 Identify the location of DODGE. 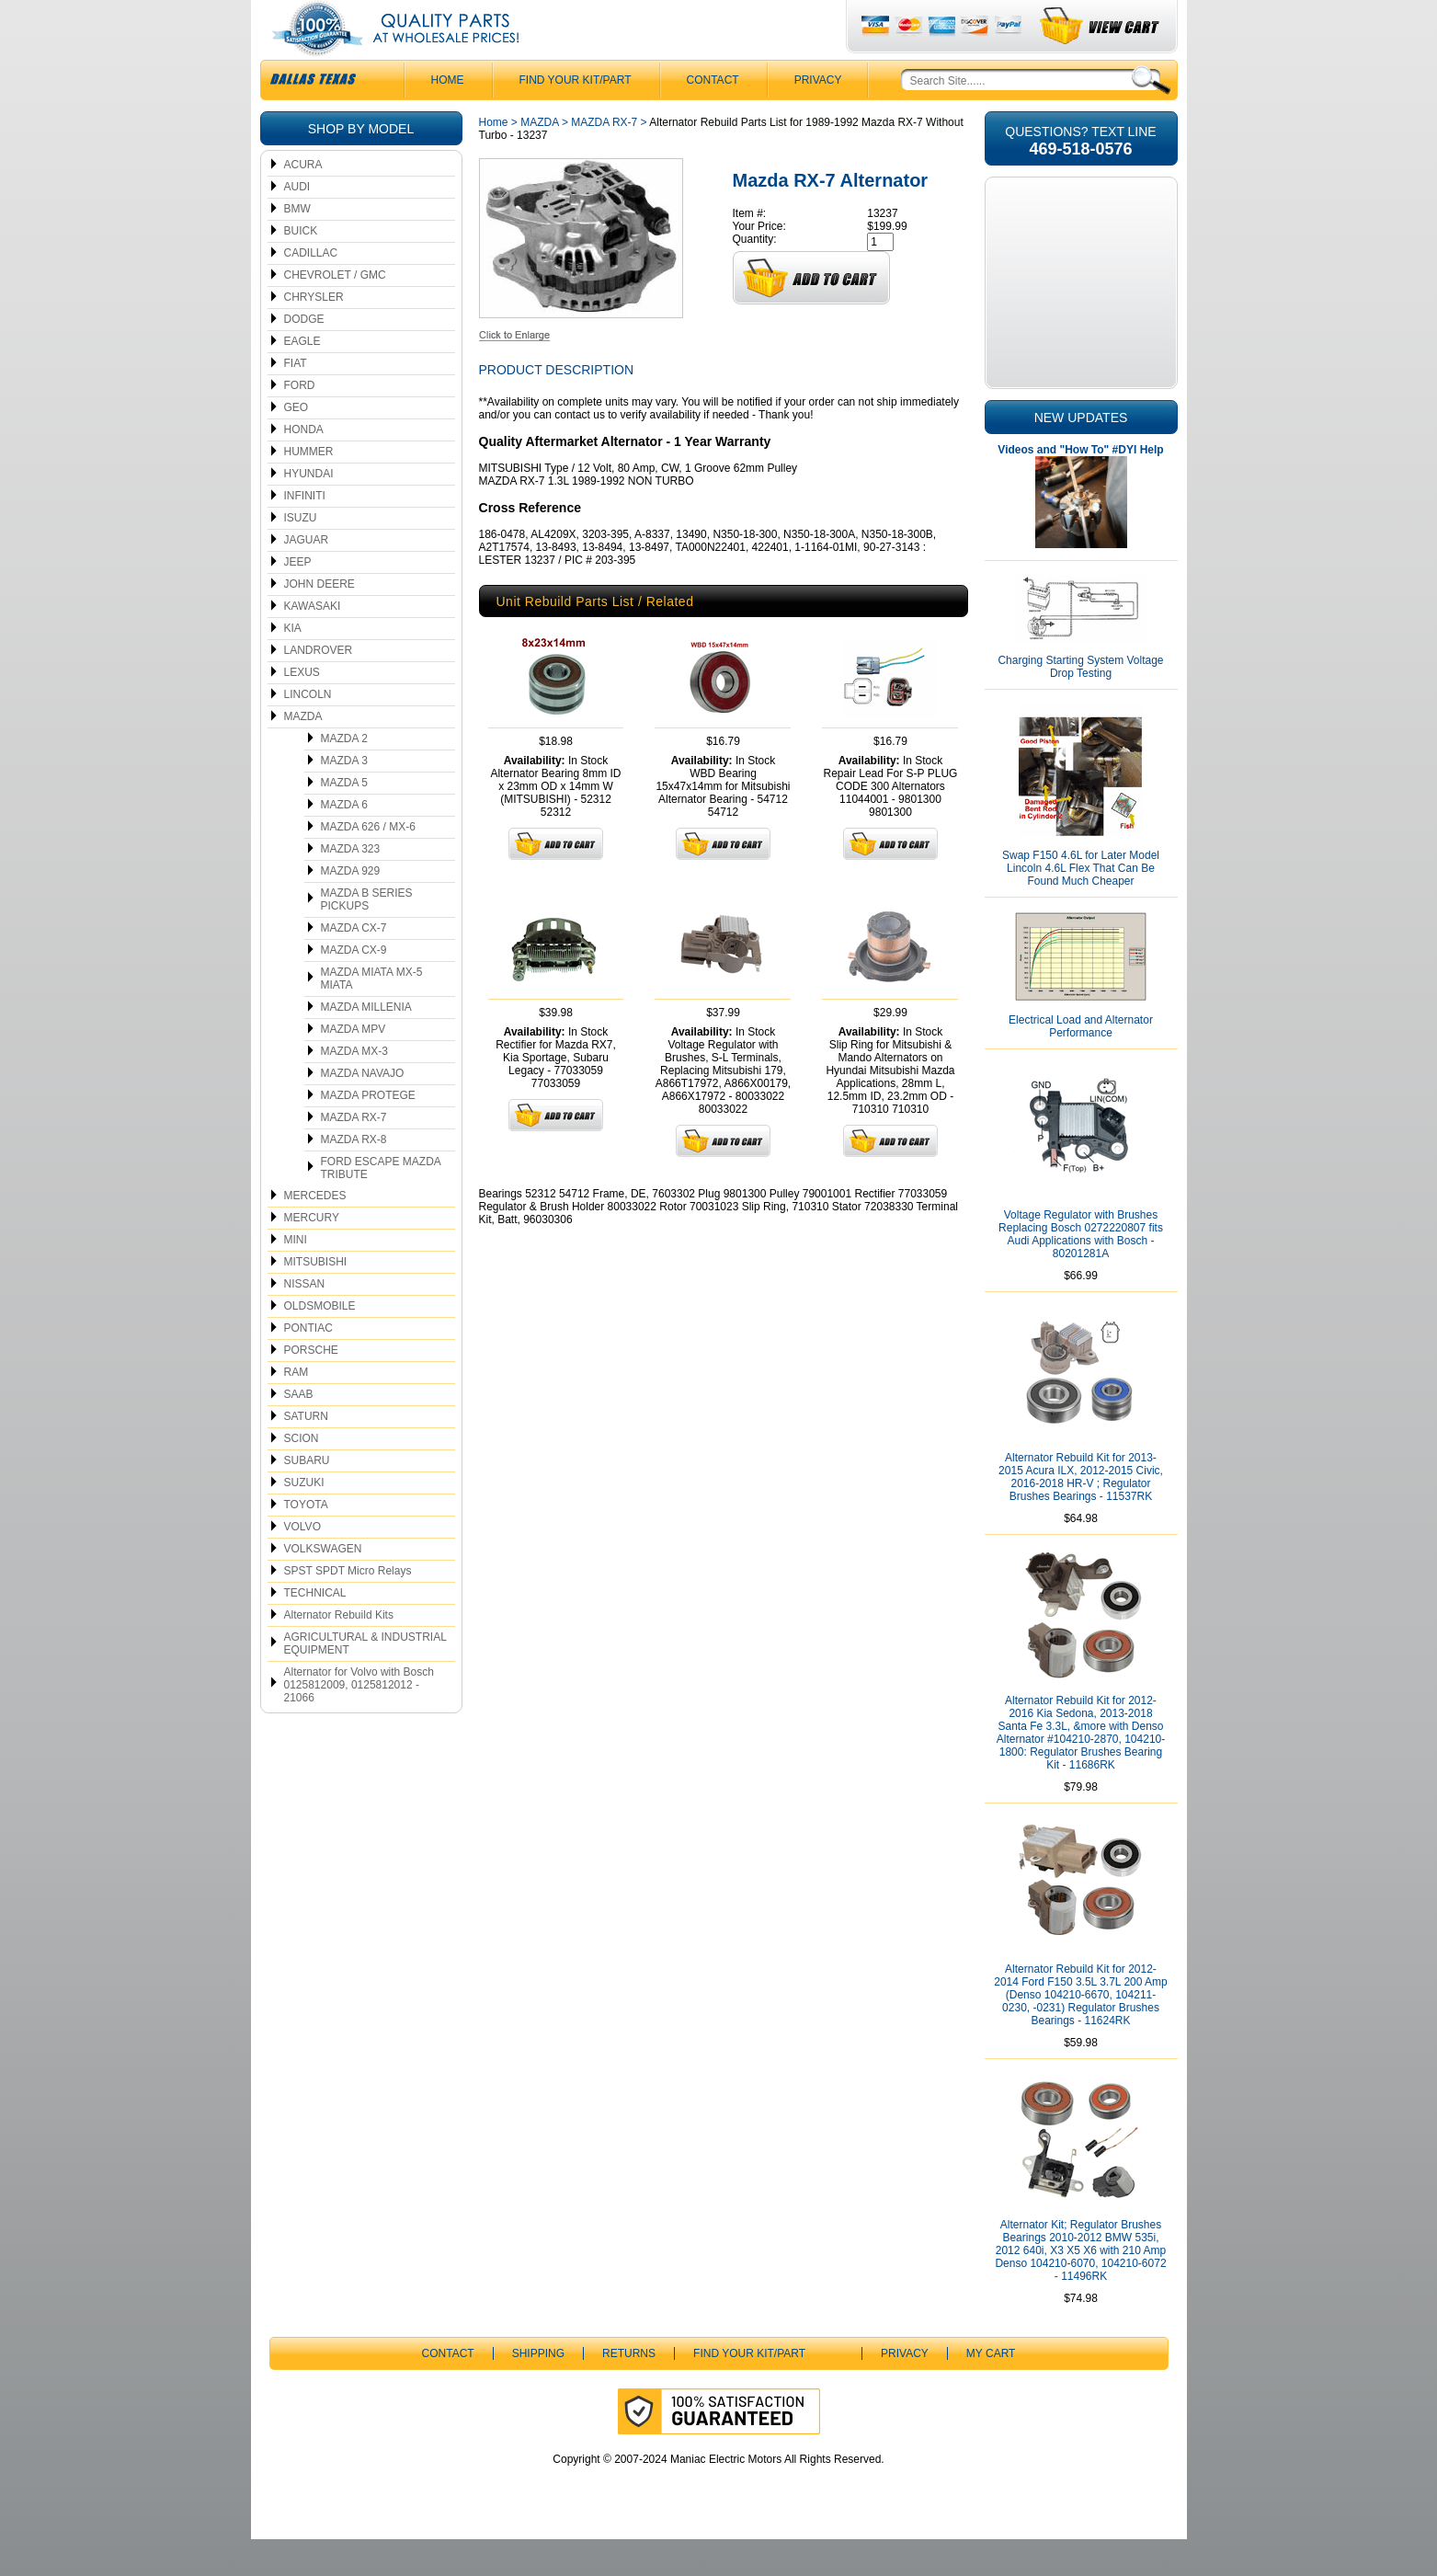
(304, 355).